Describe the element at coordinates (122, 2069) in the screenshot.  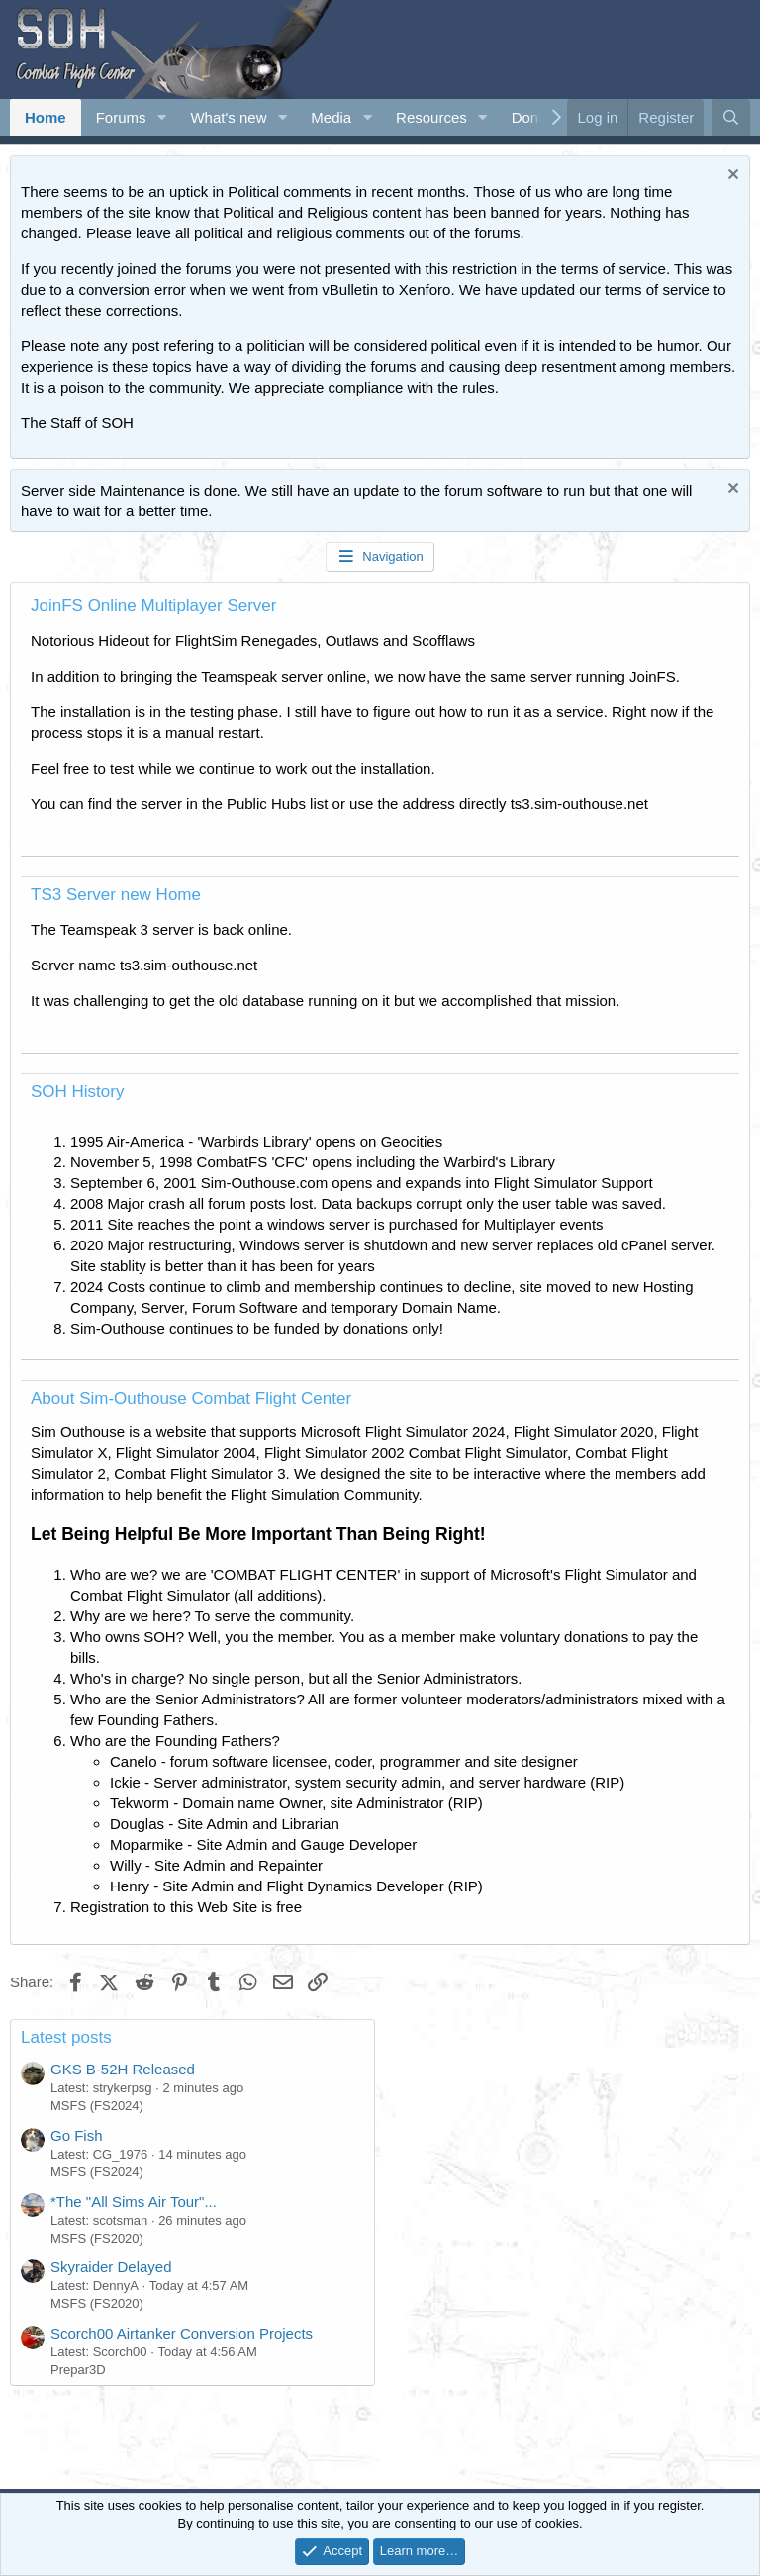
I see `GKS B-52H Released` at that location.